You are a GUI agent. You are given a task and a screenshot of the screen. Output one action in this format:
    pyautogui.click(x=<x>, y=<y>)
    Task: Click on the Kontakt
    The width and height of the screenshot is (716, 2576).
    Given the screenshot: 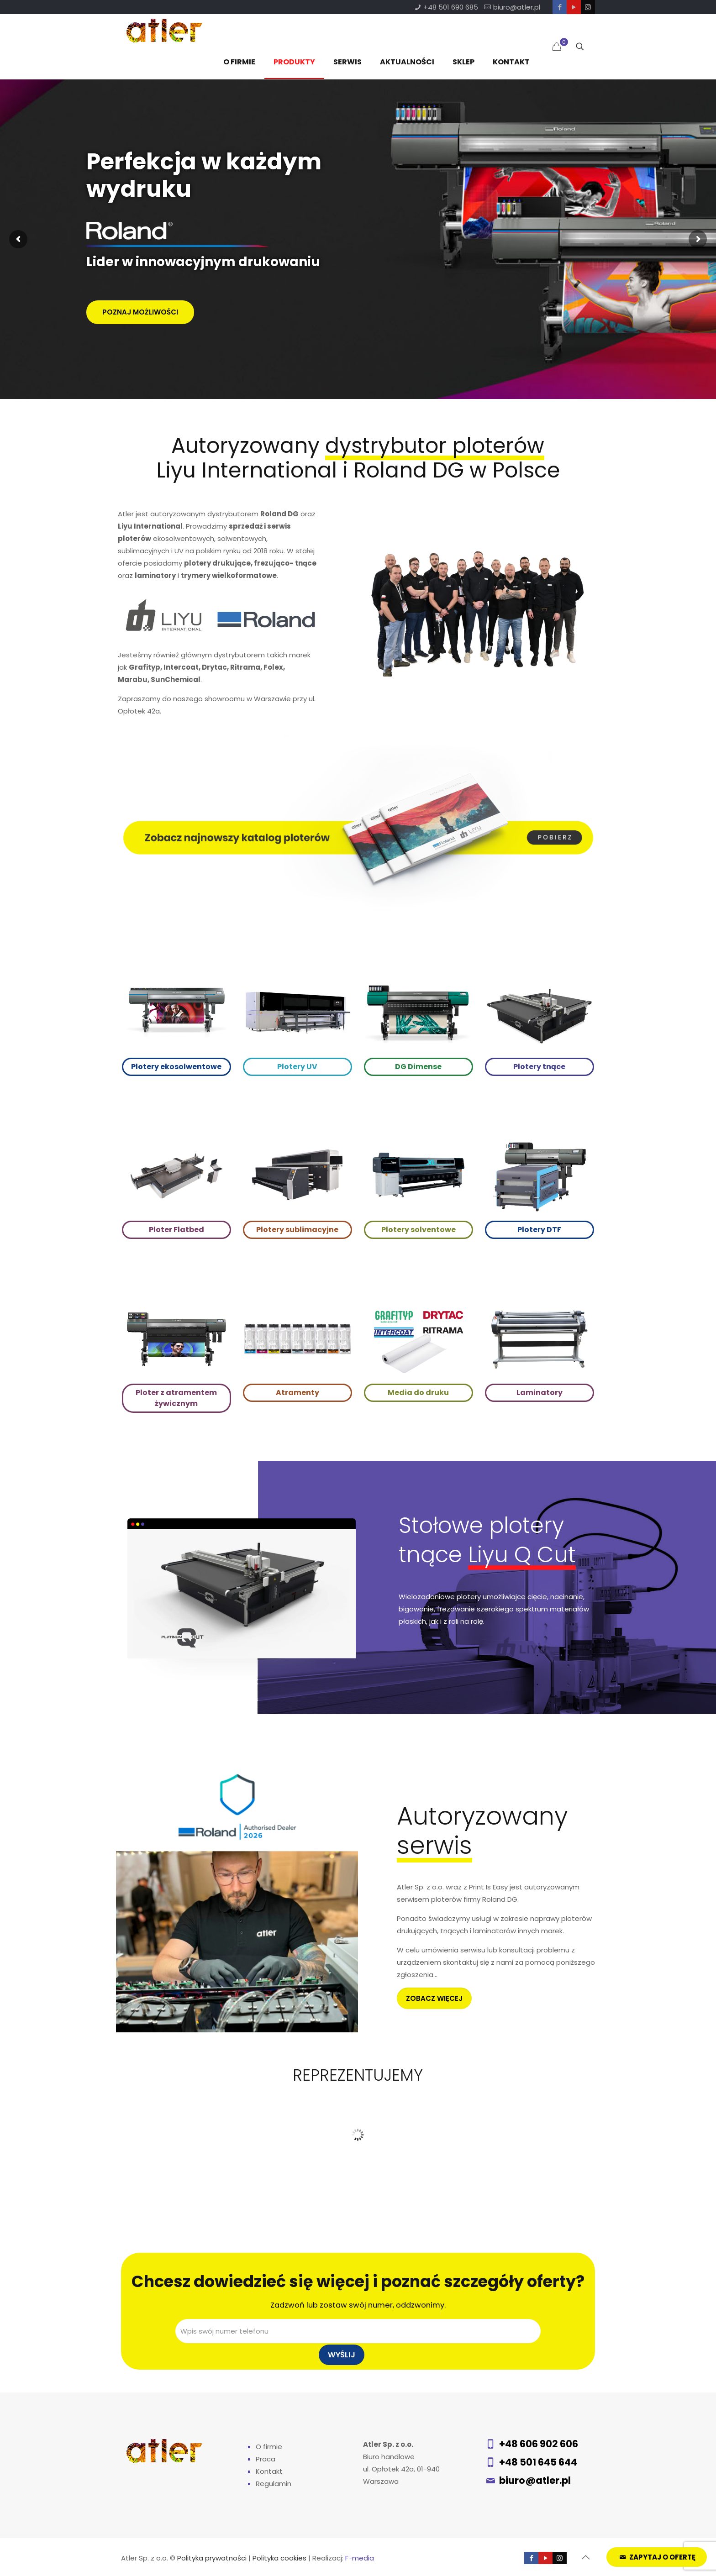 What is the action you would take?
    pyautogui.click(x=269, y=2471)
    